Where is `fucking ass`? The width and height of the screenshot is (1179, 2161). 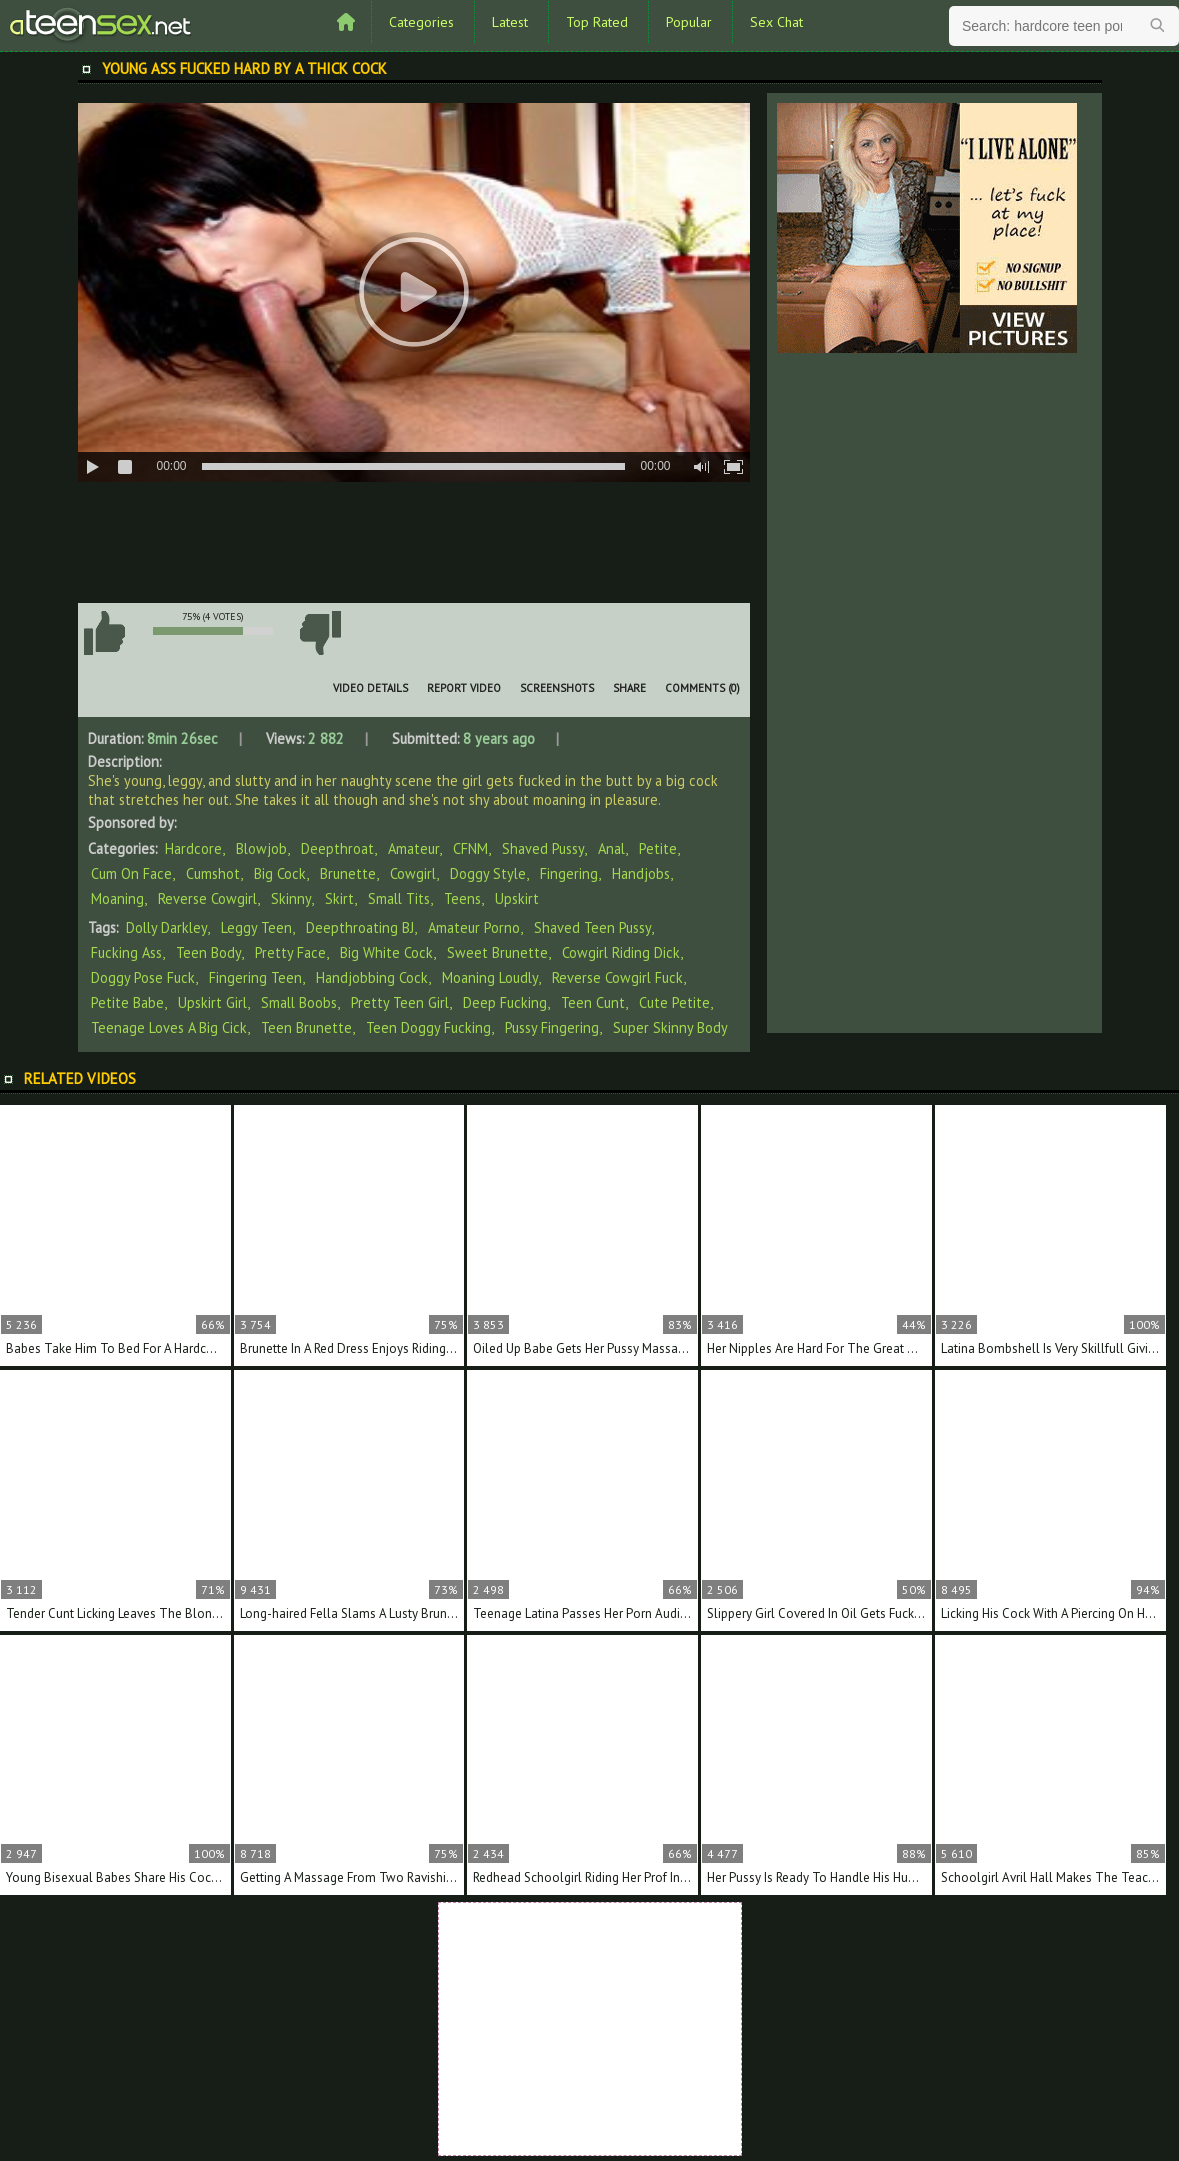
fucking ass is located at coordinates (126, 952).